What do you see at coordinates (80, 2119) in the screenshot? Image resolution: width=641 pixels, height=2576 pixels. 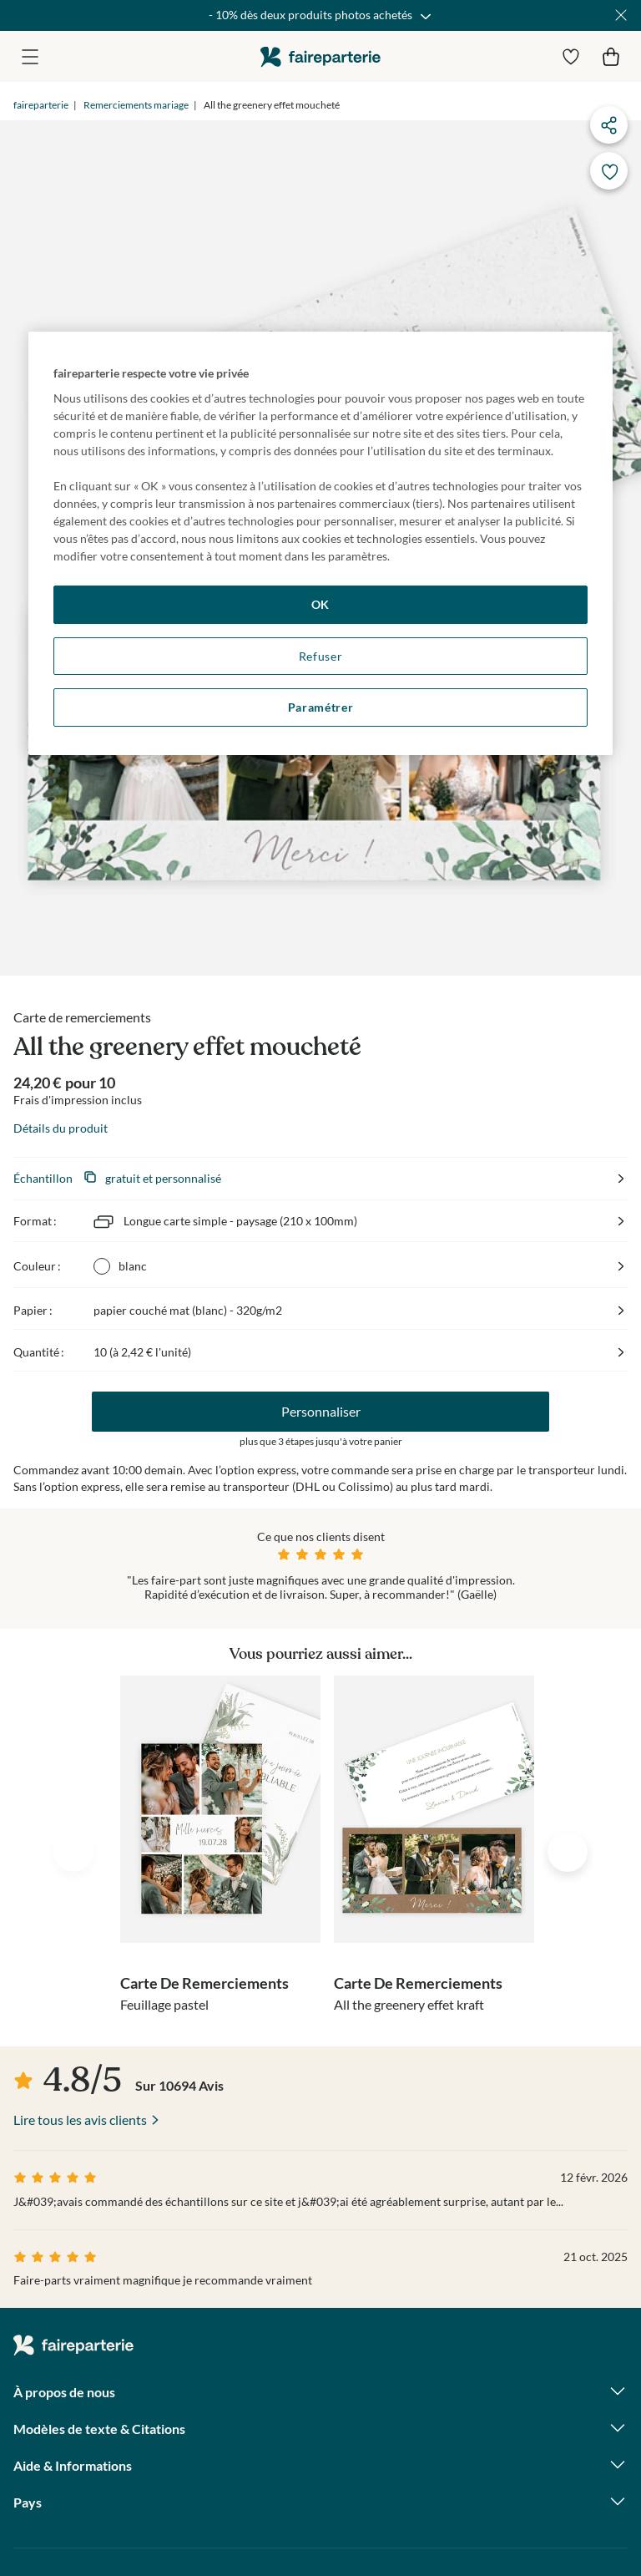 I see `Lire tous les avis clients` at bounding box center [80, 2119].